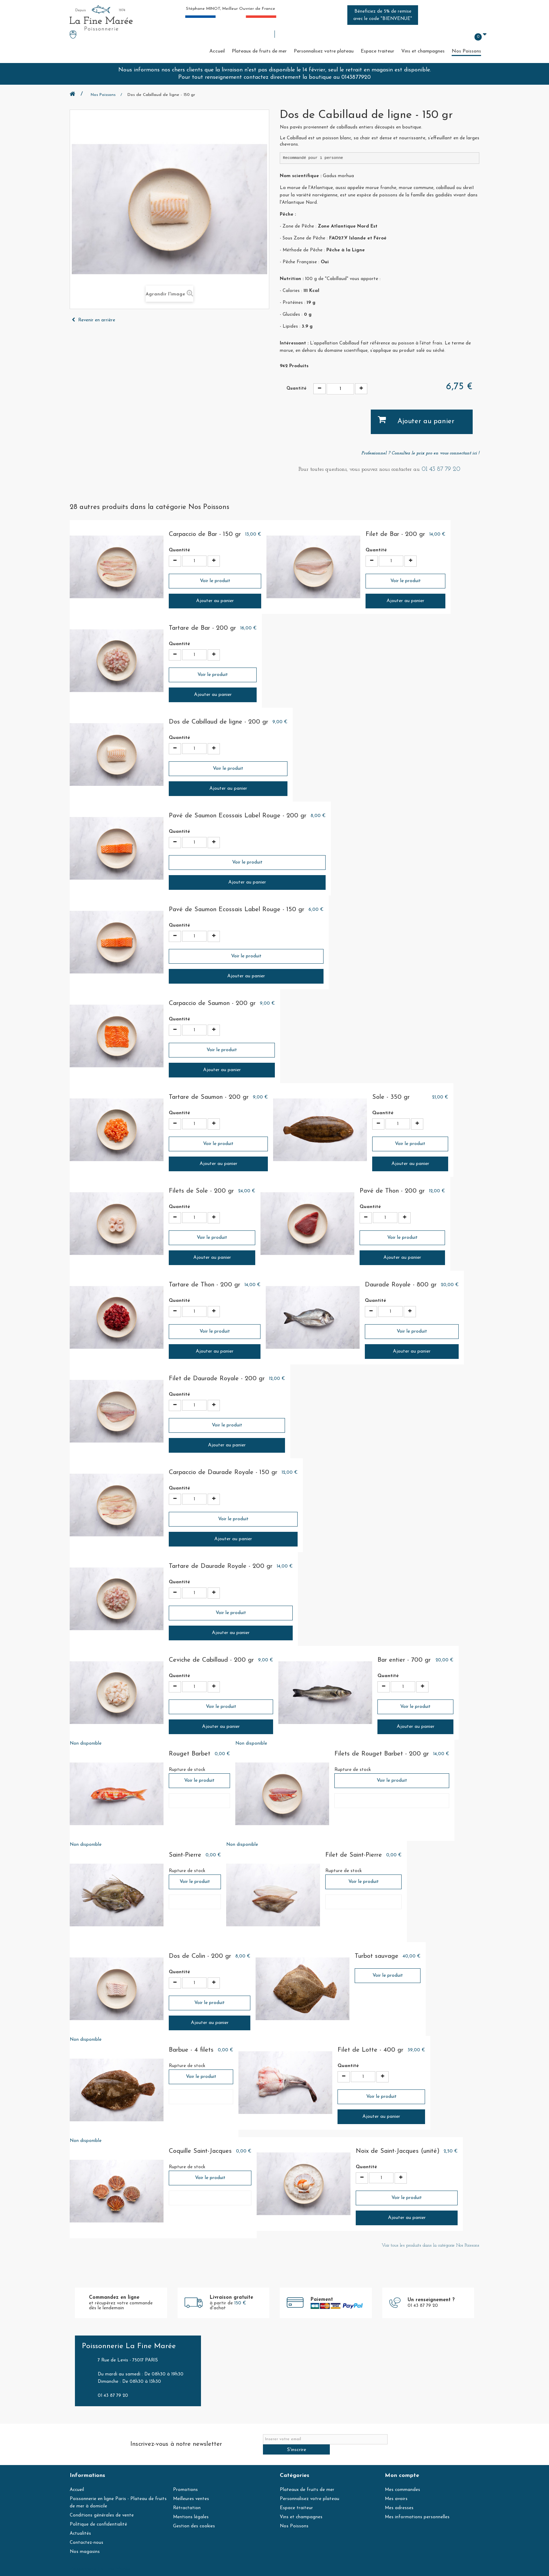 The image size is (549, 2576). I want to click on Mes avoirs, so click(396, 2488).